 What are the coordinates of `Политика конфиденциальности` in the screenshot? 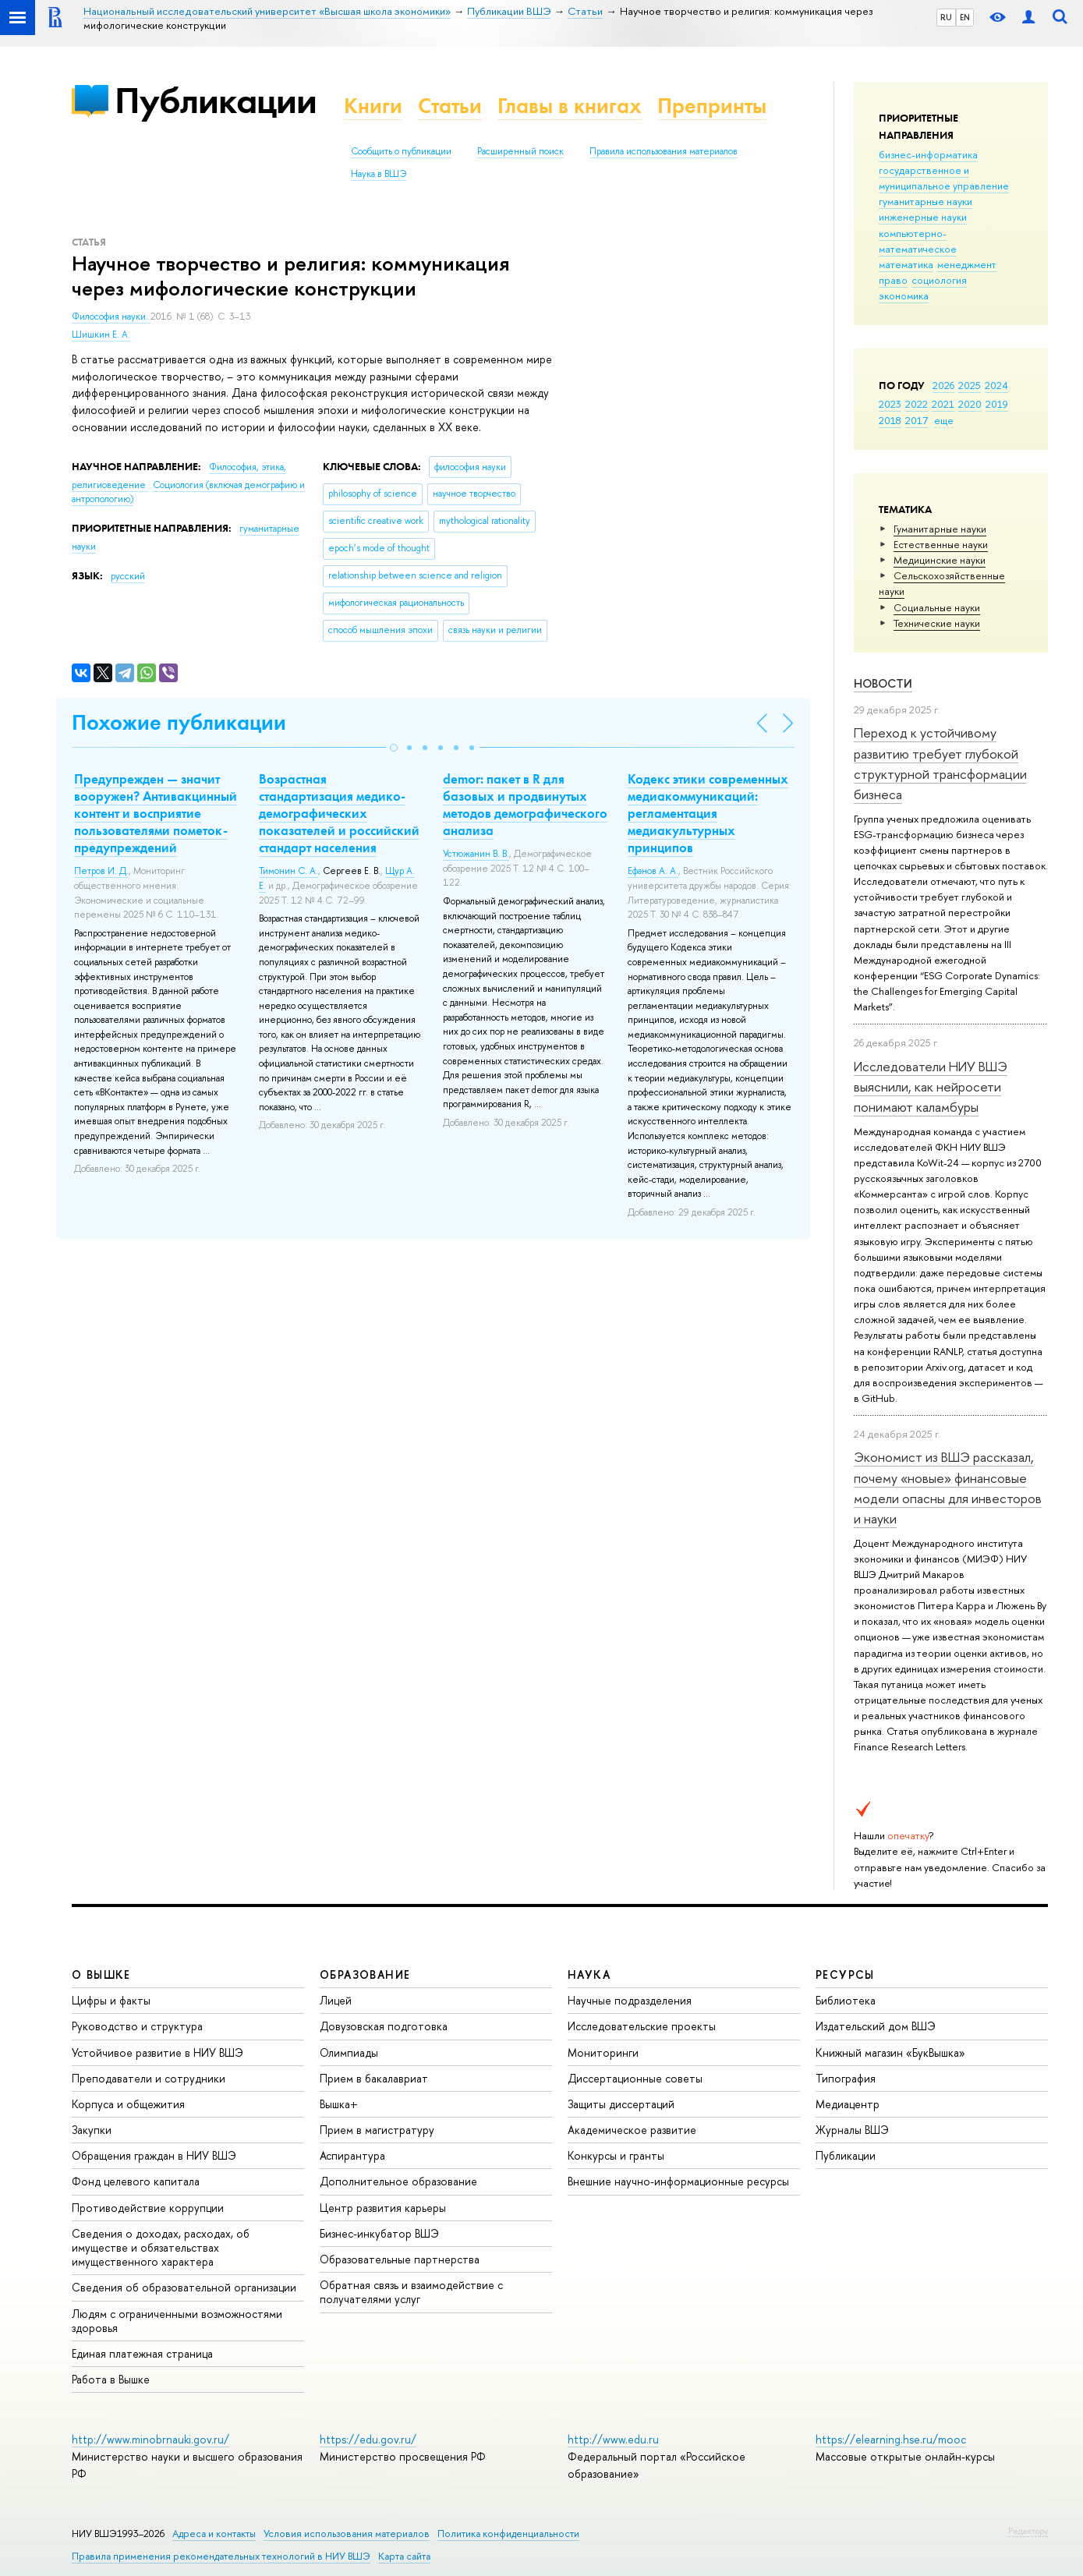 It's located at (508, 2533).